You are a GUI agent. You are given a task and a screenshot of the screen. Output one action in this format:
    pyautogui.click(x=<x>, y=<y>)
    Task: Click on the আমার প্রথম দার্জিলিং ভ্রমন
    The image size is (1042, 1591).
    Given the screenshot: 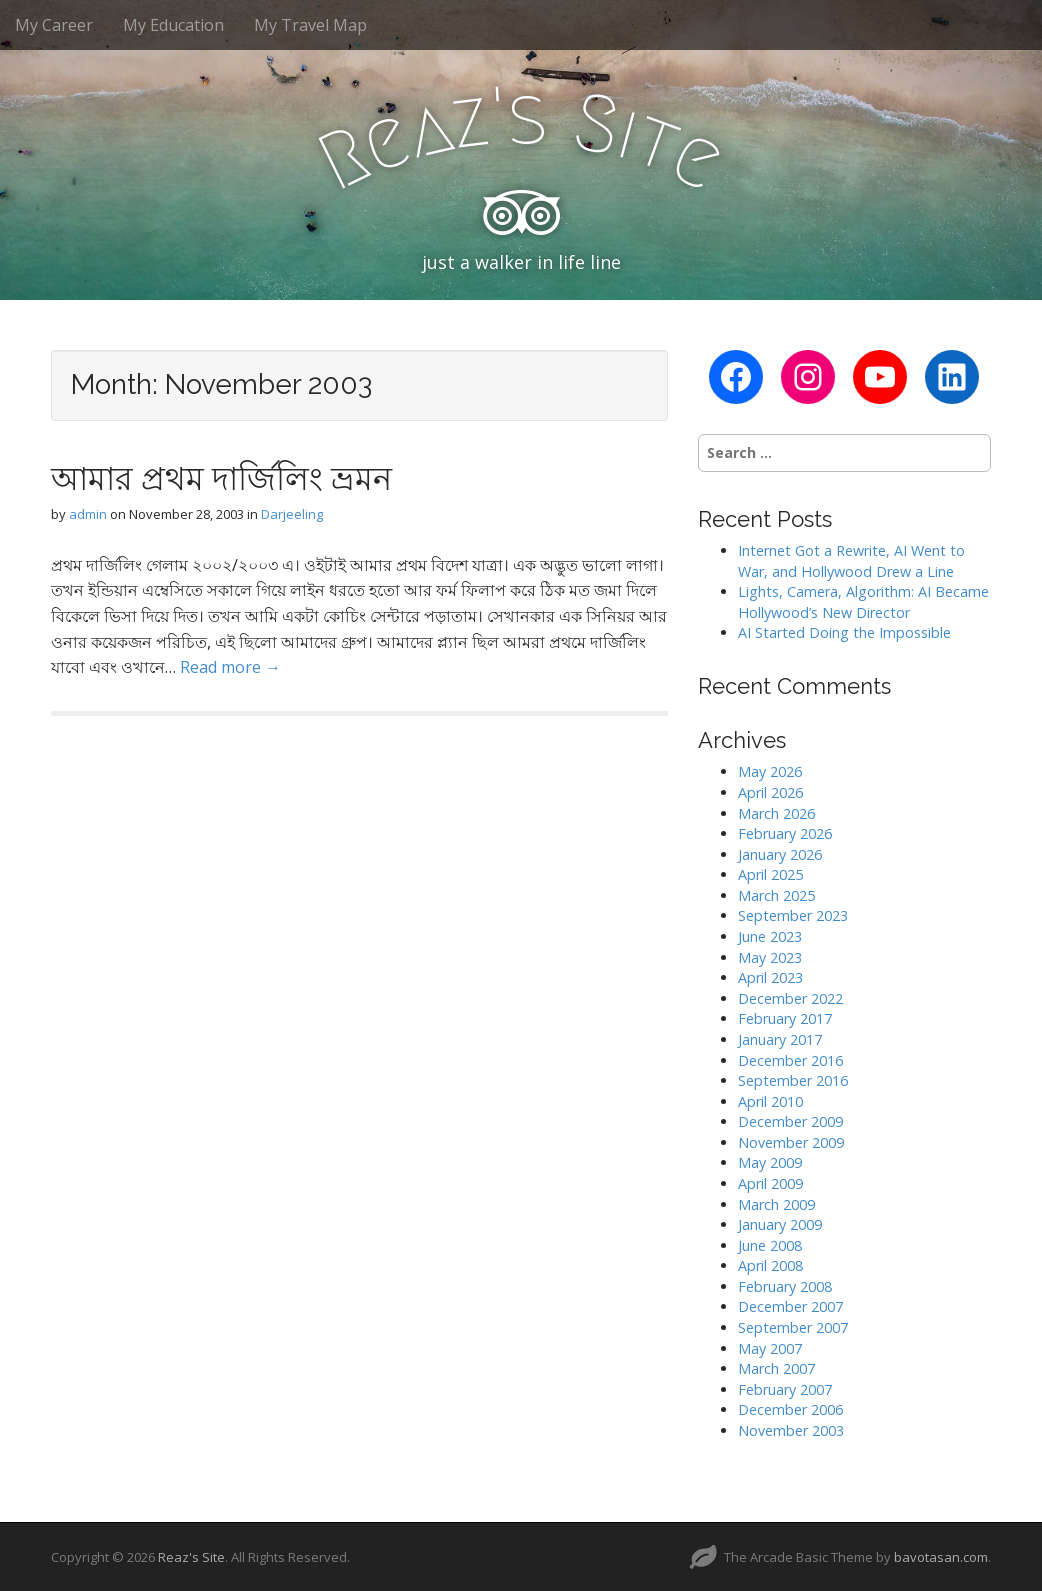 What is the action you would take?
    pyautogui.click(x=221, y=478)
    